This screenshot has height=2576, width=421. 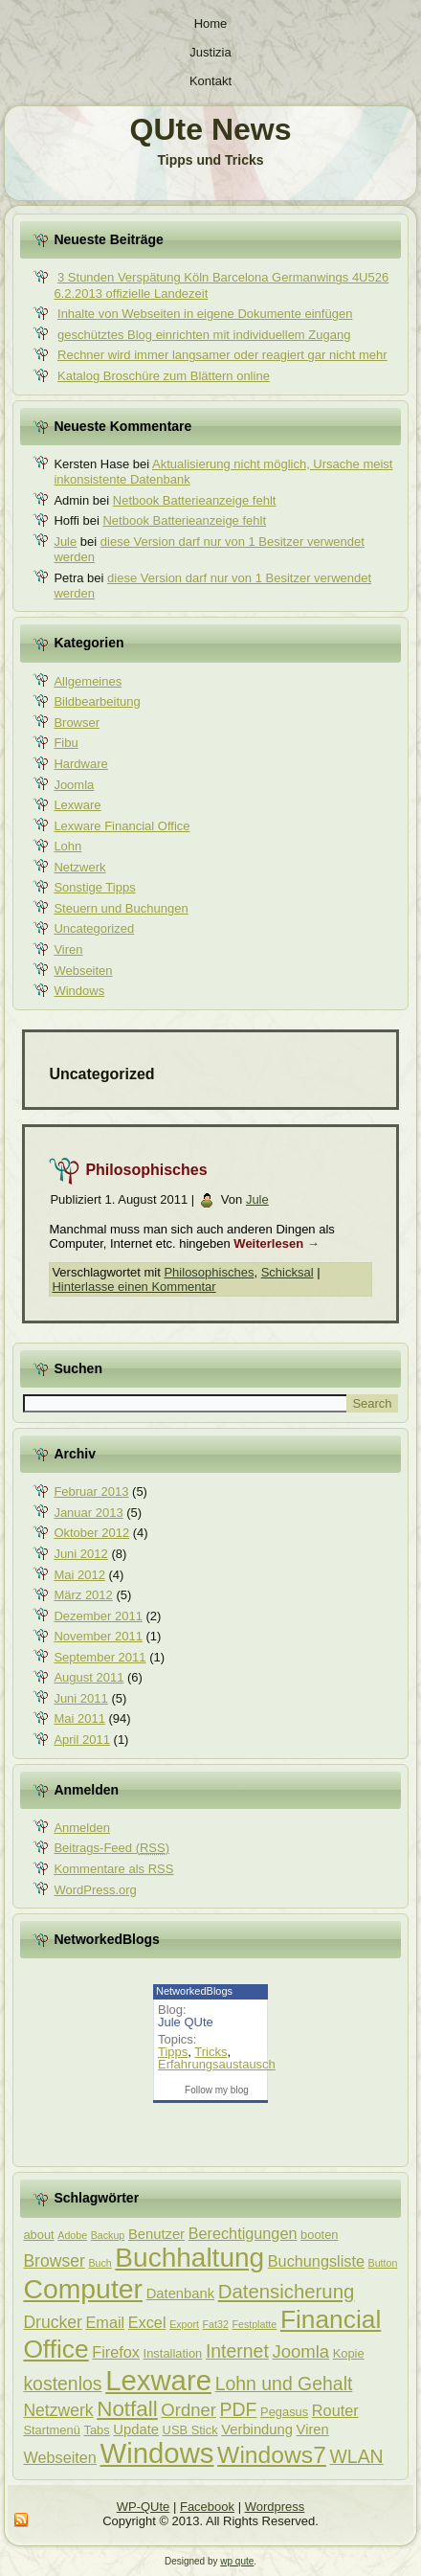 I want to click on Mai 2012, so click(x=79, y=1575).